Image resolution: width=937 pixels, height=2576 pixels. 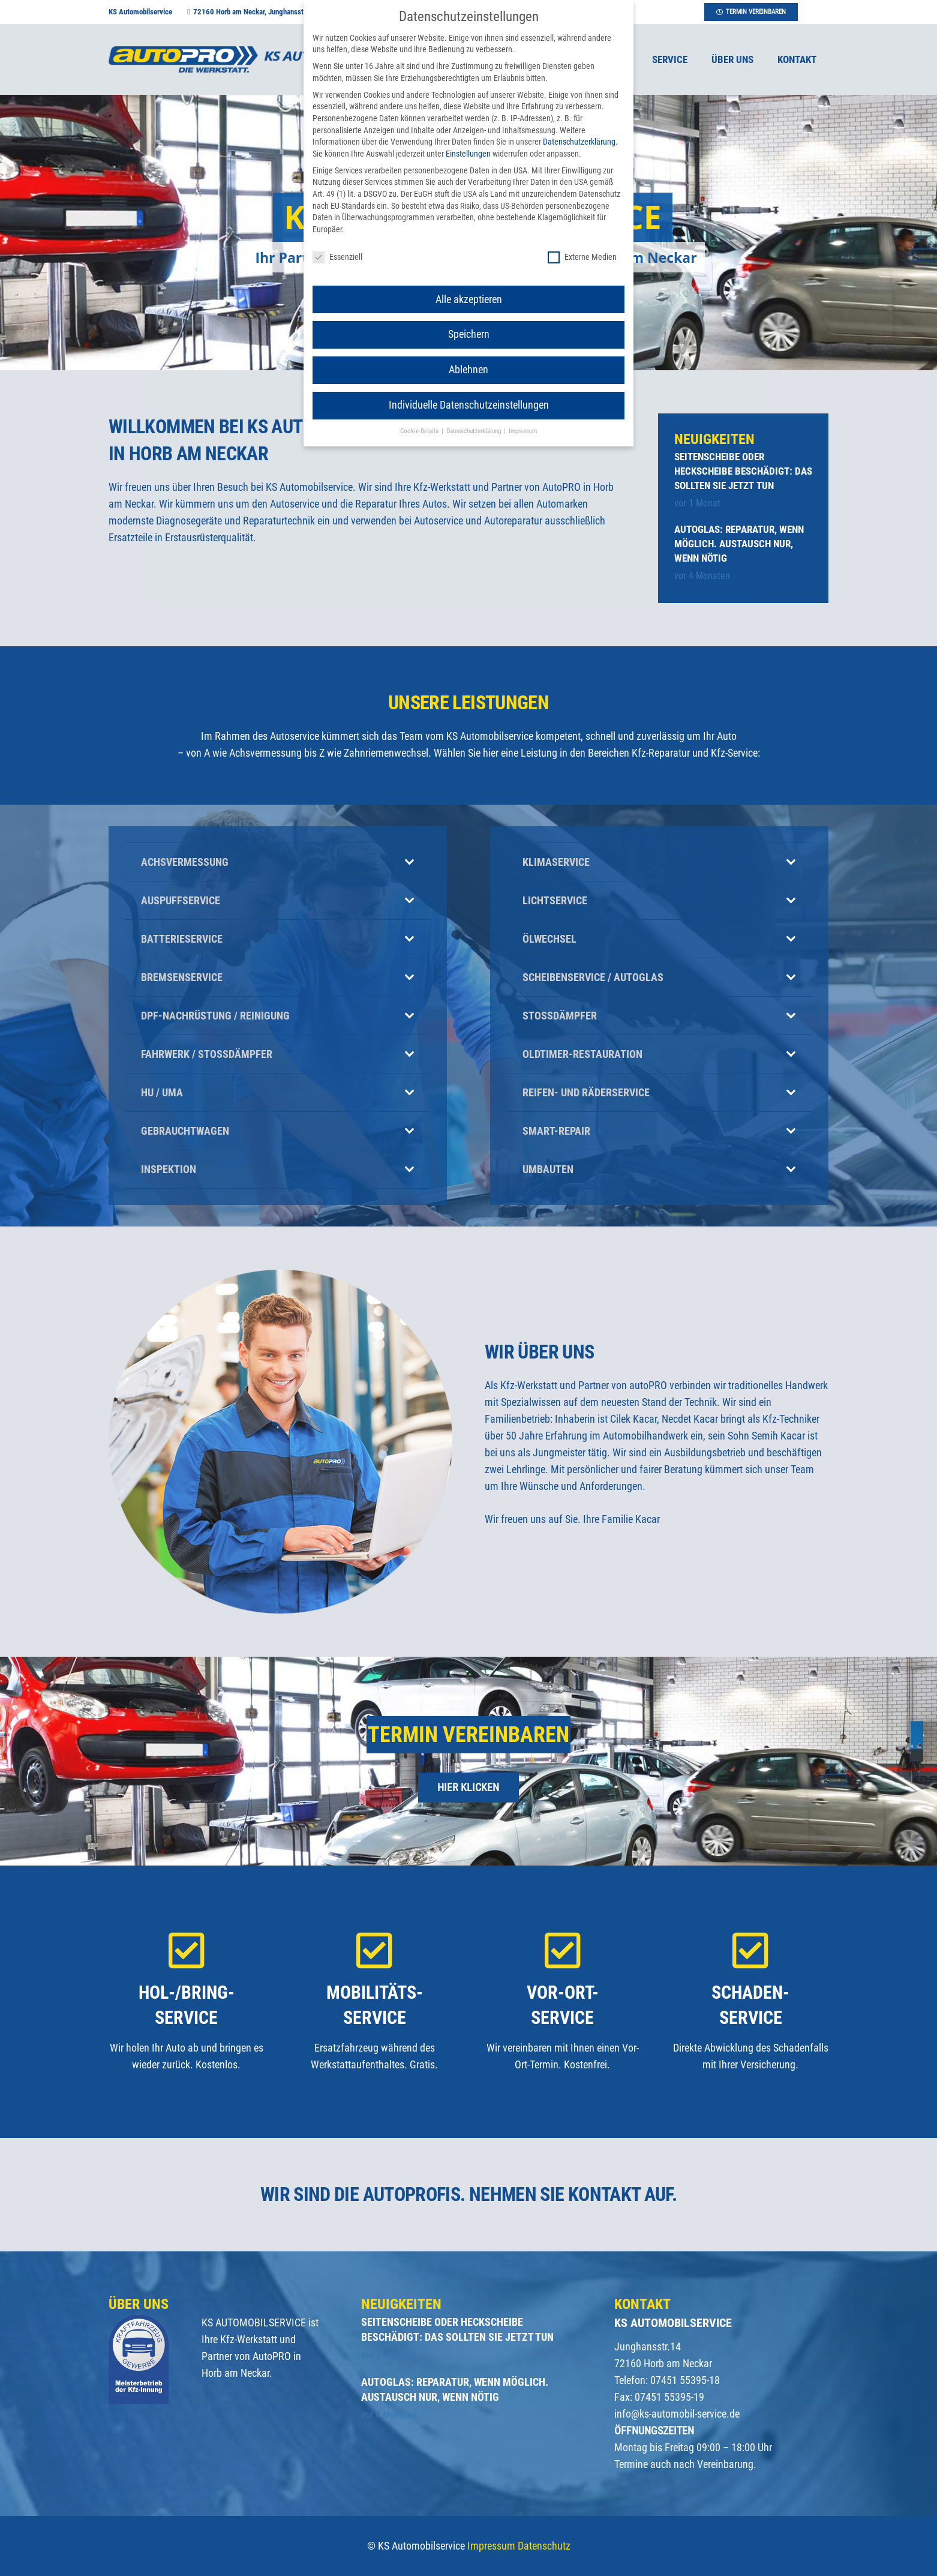 What do you see at coordinates (469, 405) in the screenshot?
I see `Individuelle Datenschutzeinstellungen [button]` at bounding box center [469, 405].